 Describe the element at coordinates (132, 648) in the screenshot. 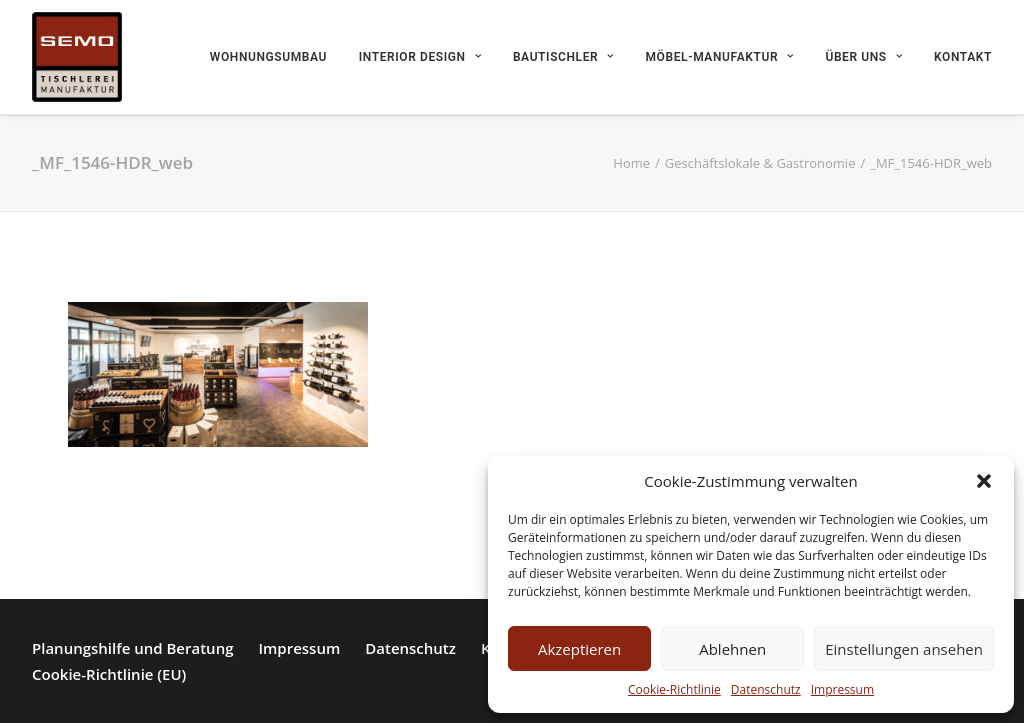

I see `Planungshilfe und Beratung` at that location.